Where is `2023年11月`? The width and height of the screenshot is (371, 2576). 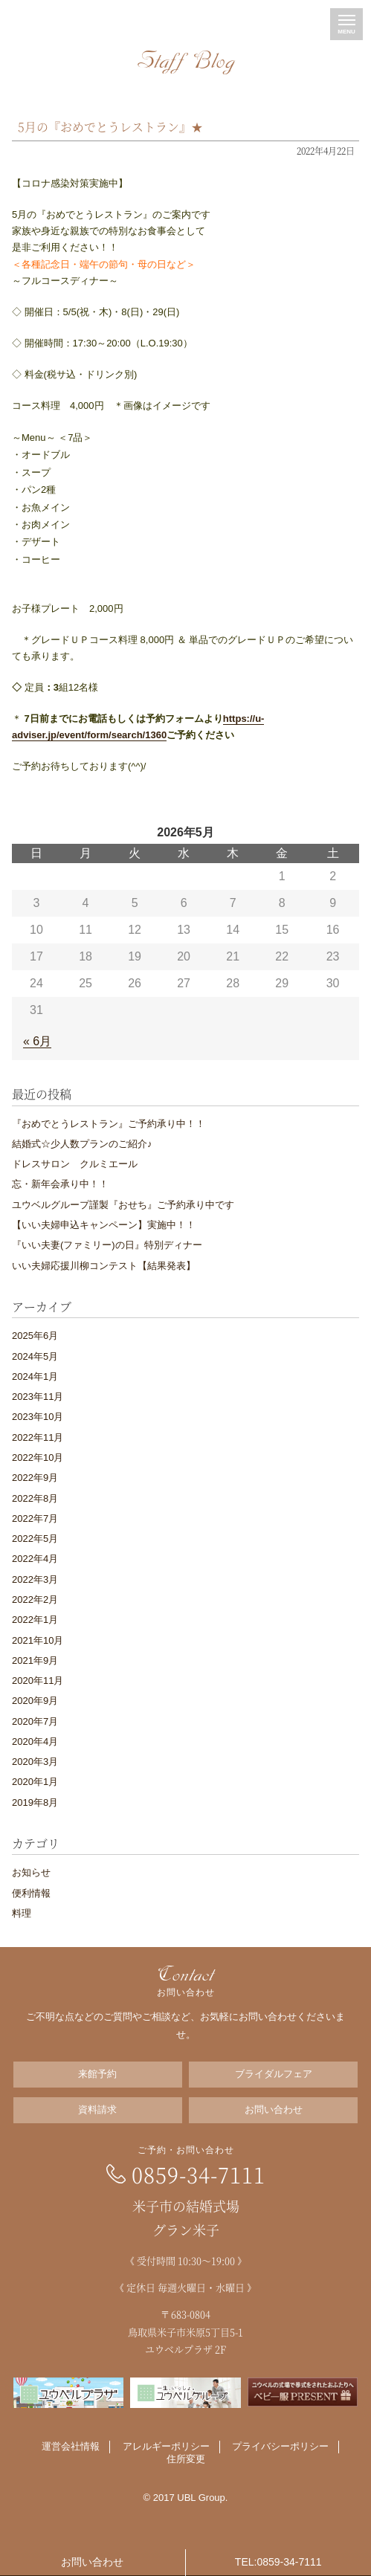
2023年11月 is located at coordinates (37, 1396).